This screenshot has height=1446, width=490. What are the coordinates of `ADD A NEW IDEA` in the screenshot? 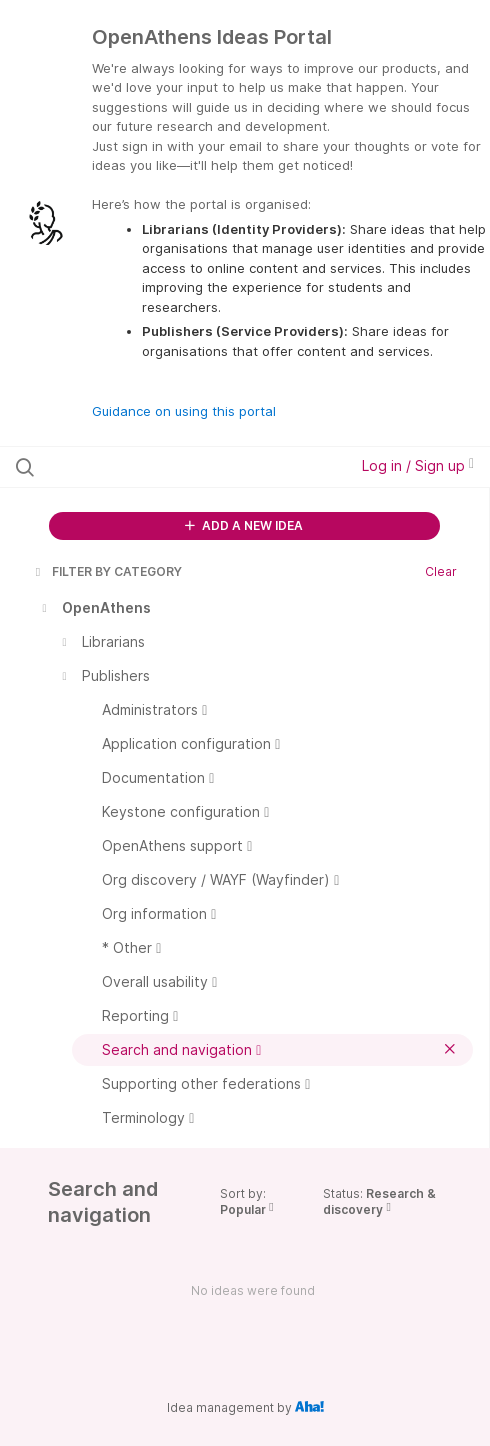 It's located at (244, 525).